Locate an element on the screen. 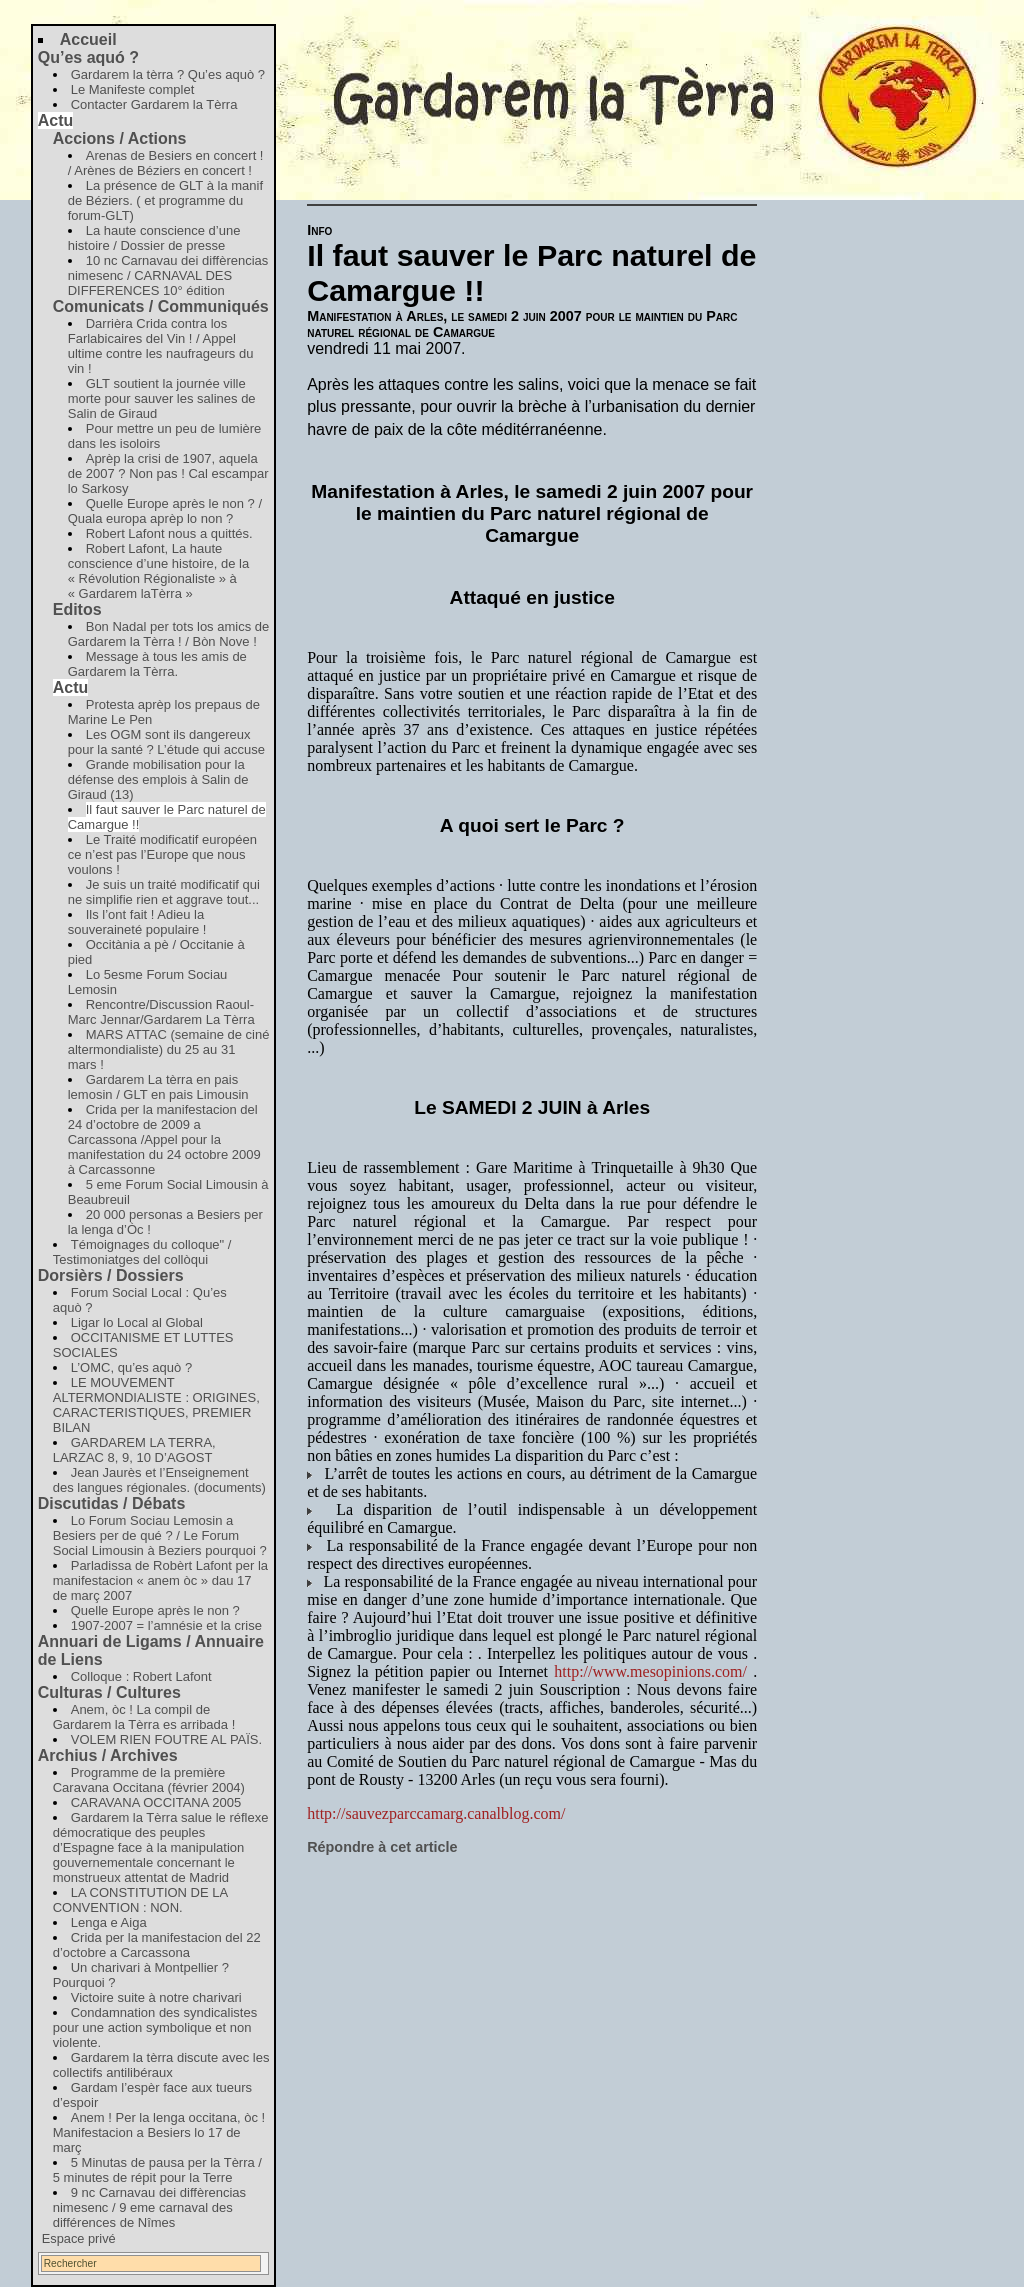 The width and height of the screenshot is (1024, 2287). http://www.mesopinions.com/ is located at coordinates (650, 1671).